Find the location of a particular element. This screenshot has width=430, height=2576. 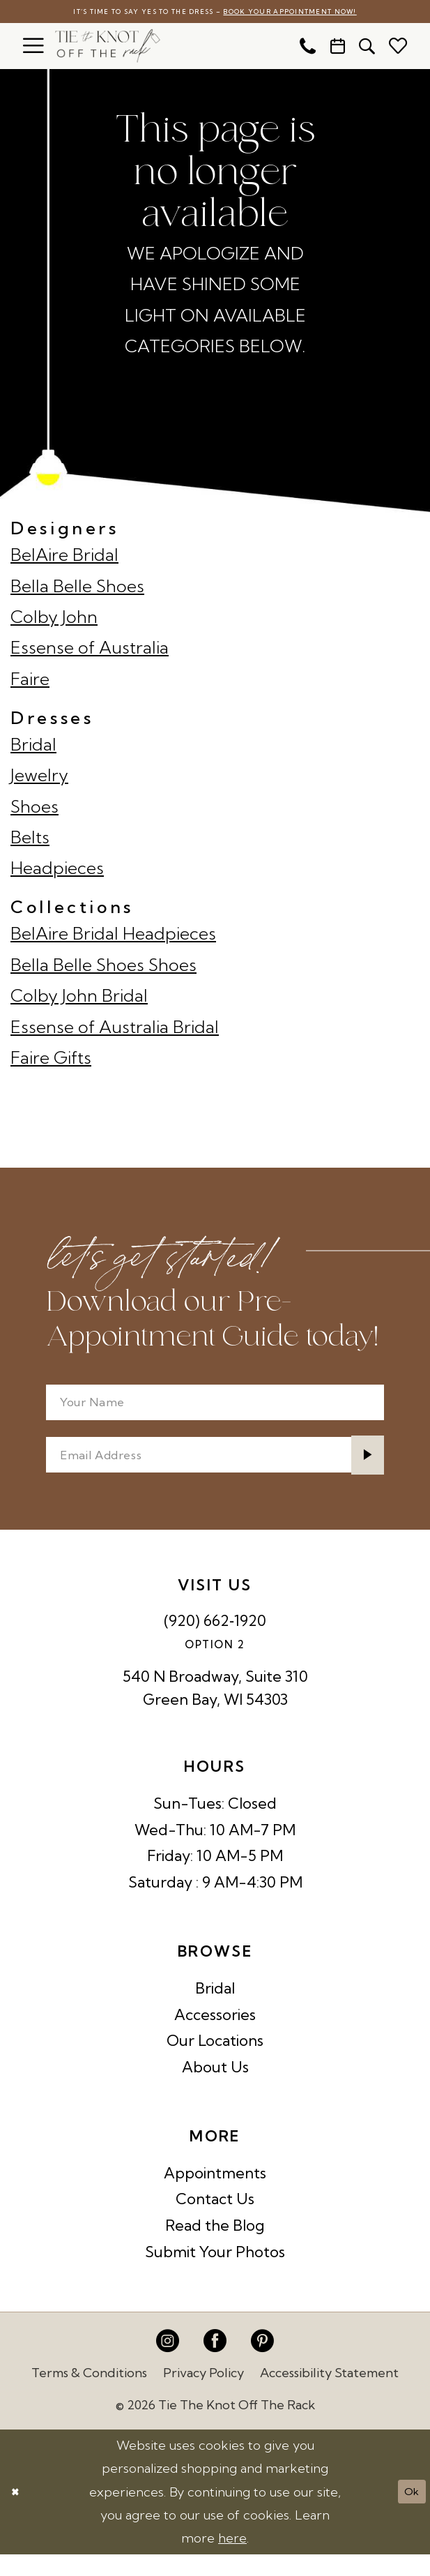

Terms & Conditions is located at coordinates (89, 2394).